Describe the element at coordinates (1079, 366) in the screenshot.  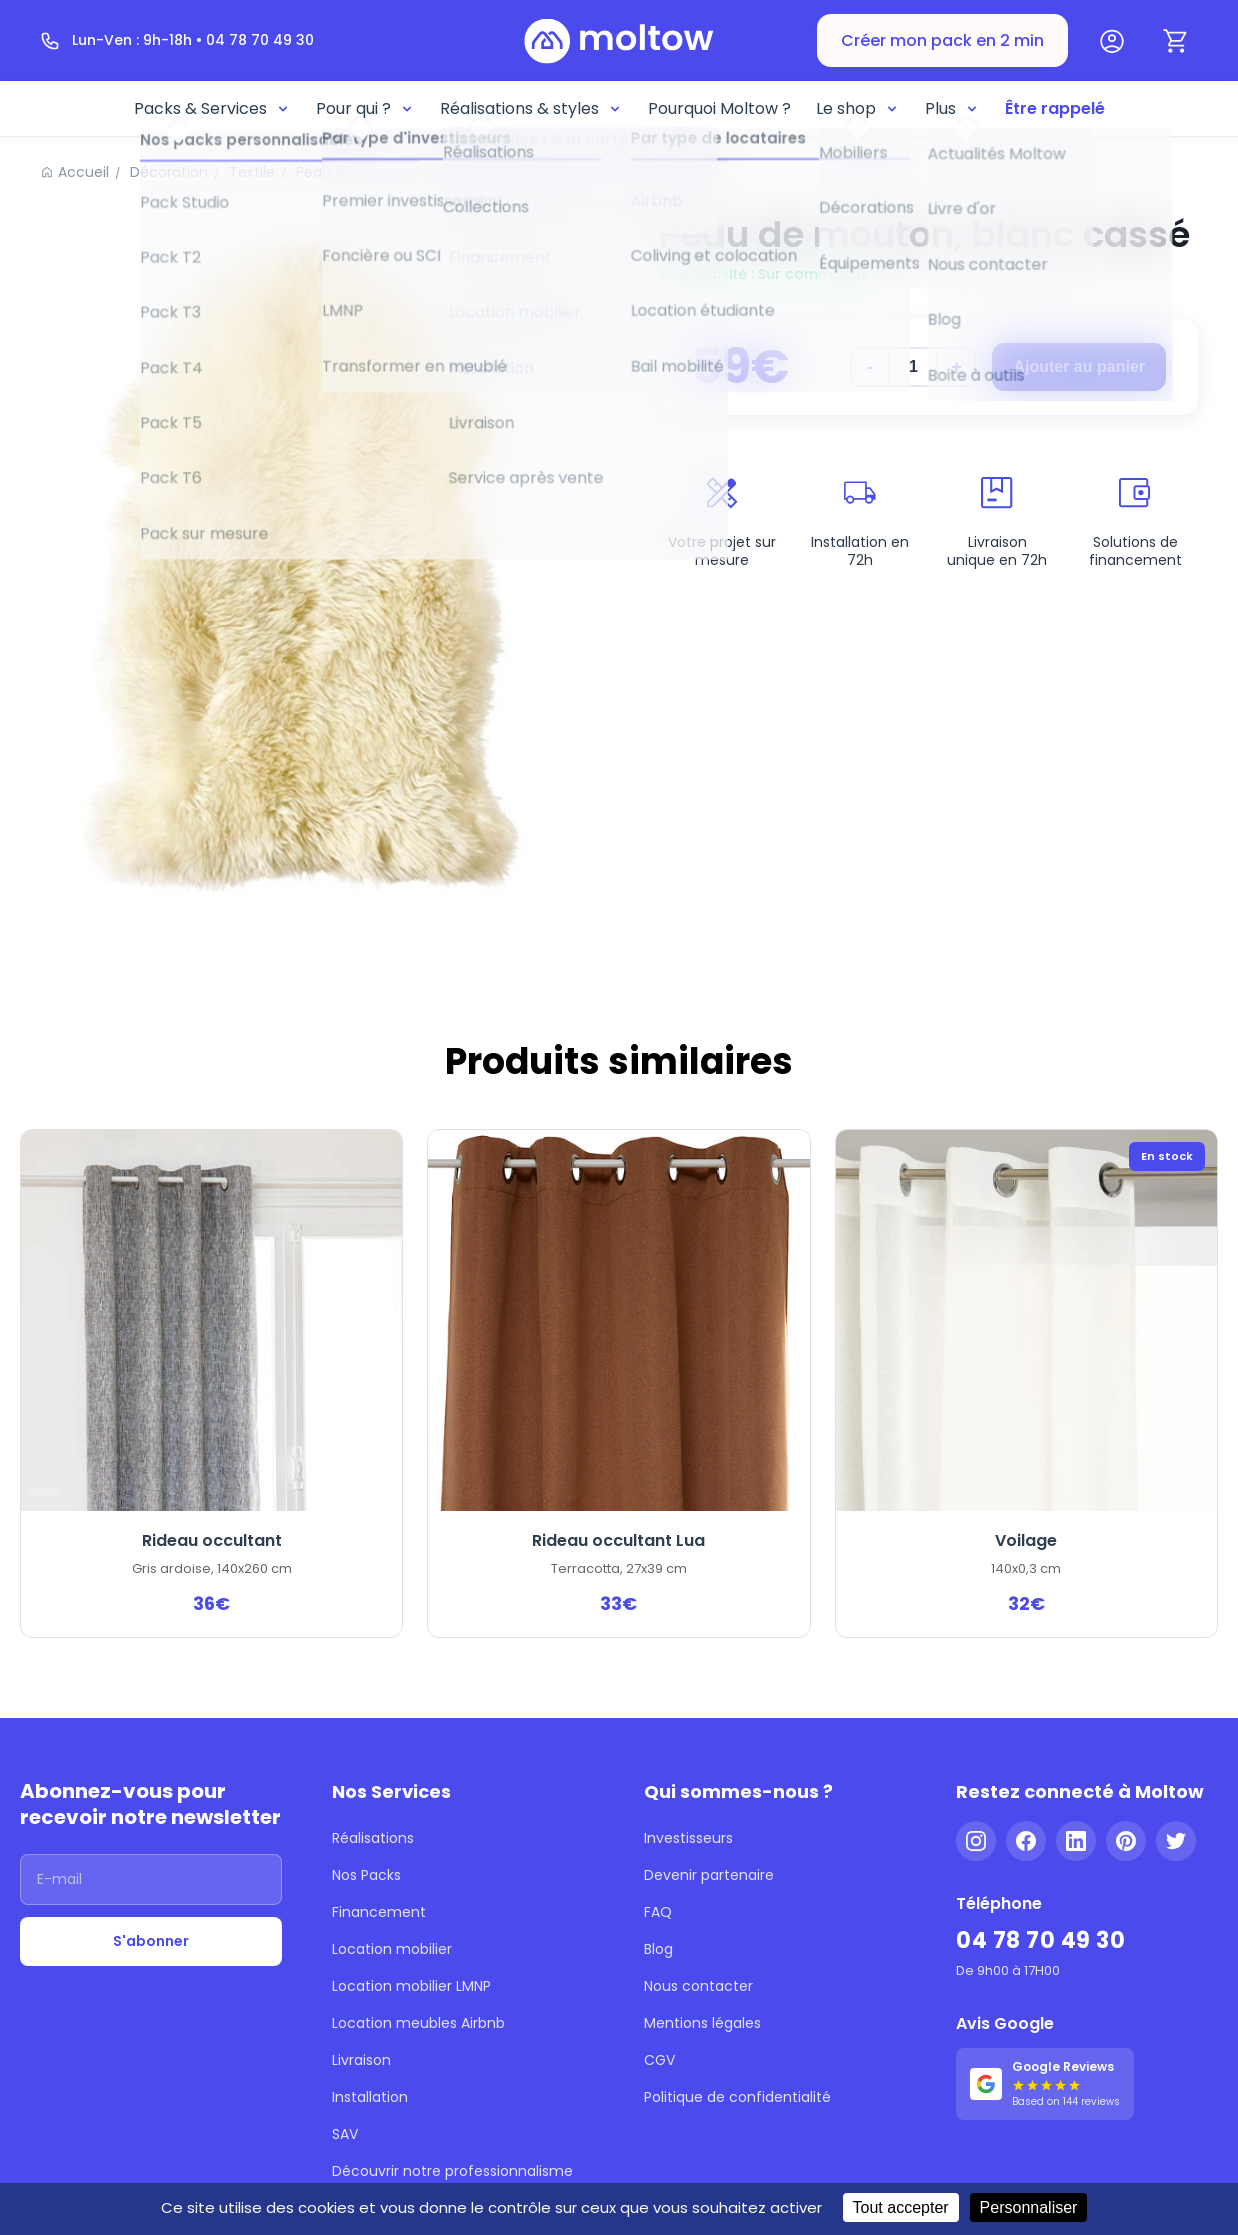
I see `Ajouter au panier` at that location.